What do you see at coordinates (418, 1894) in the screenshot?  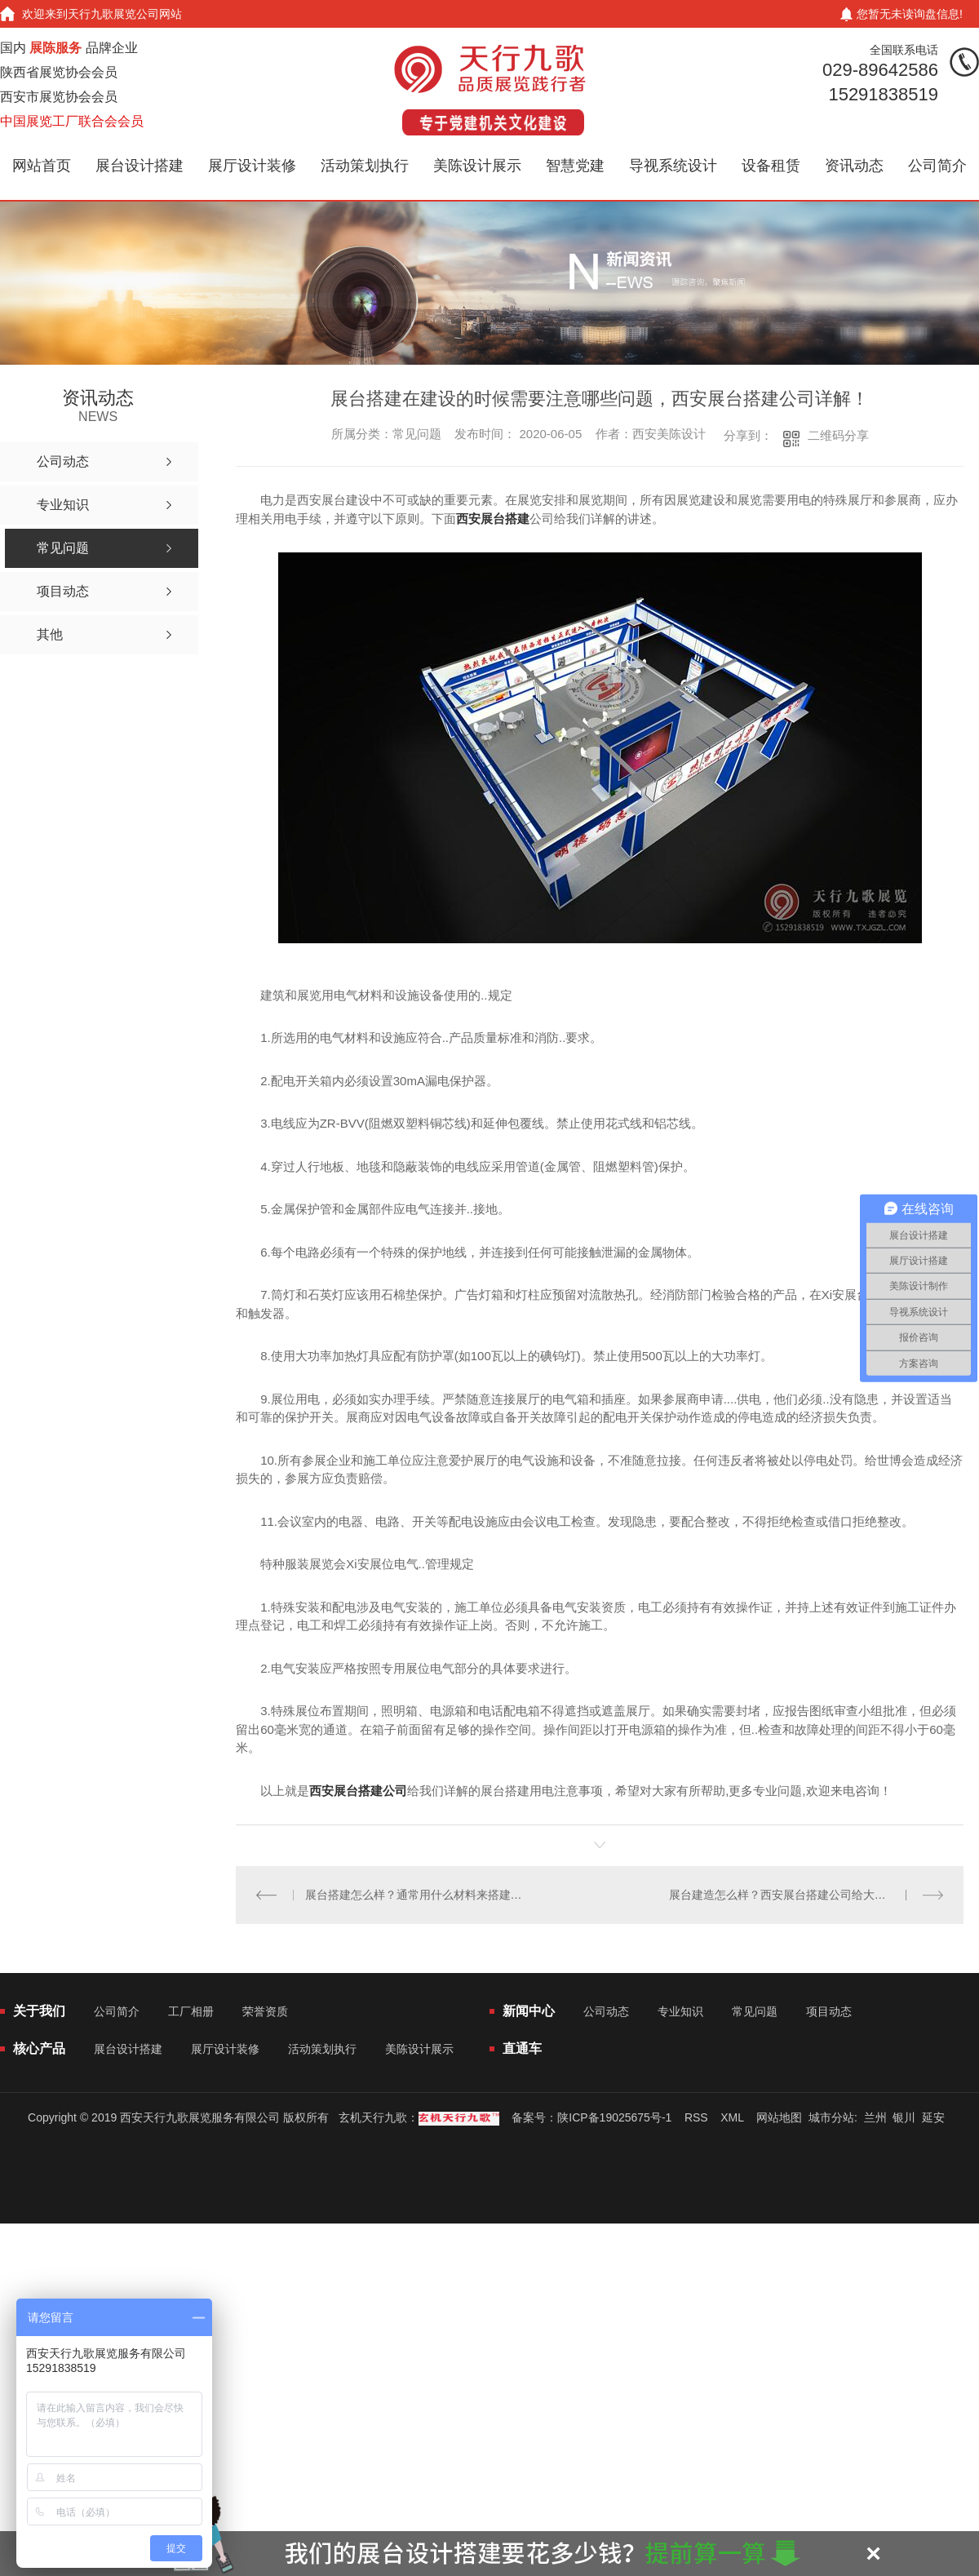 I see `展台搭建怎么样？通常用什么材料来搭建比较好？` at bounding box center [418, 1894].